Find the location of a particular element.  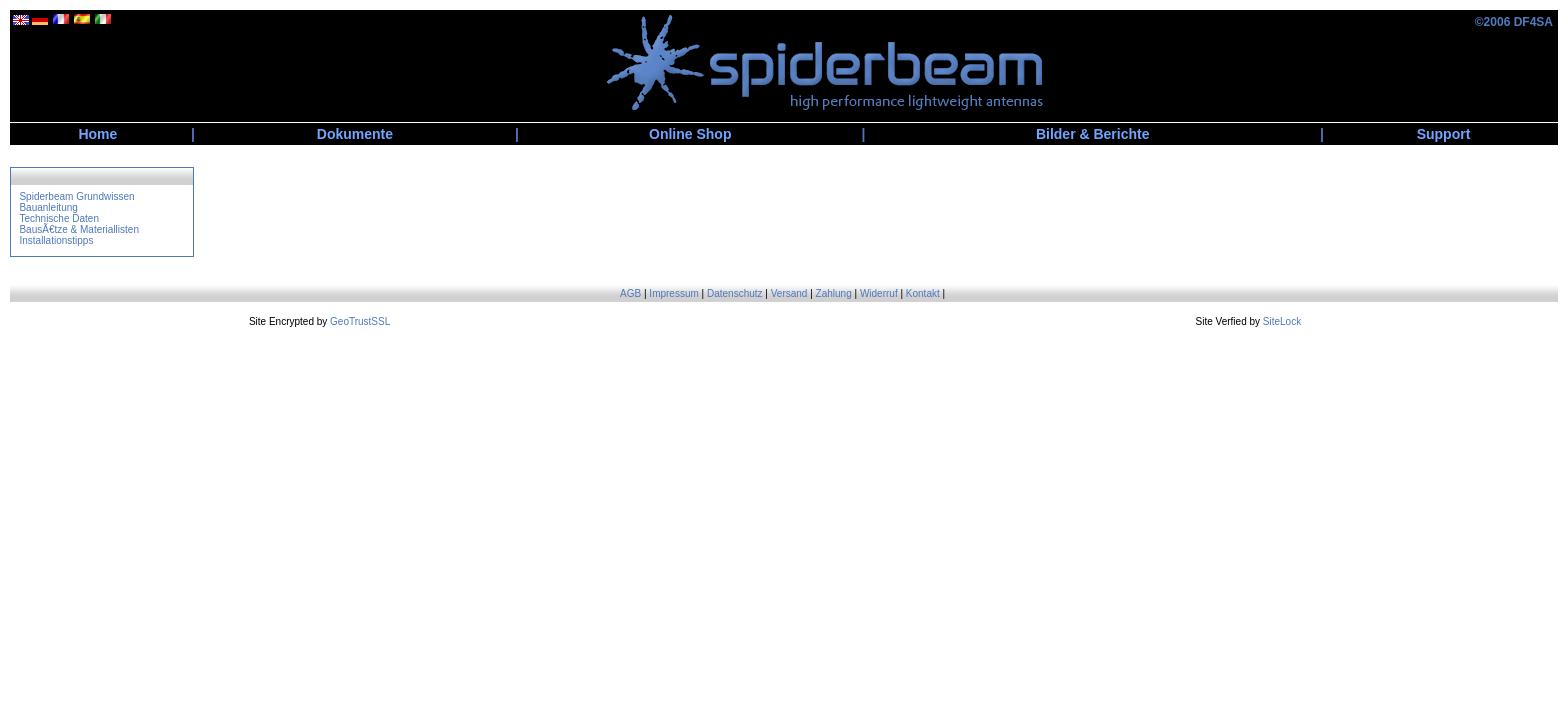

Impressum is located at coordinates (673, 293).